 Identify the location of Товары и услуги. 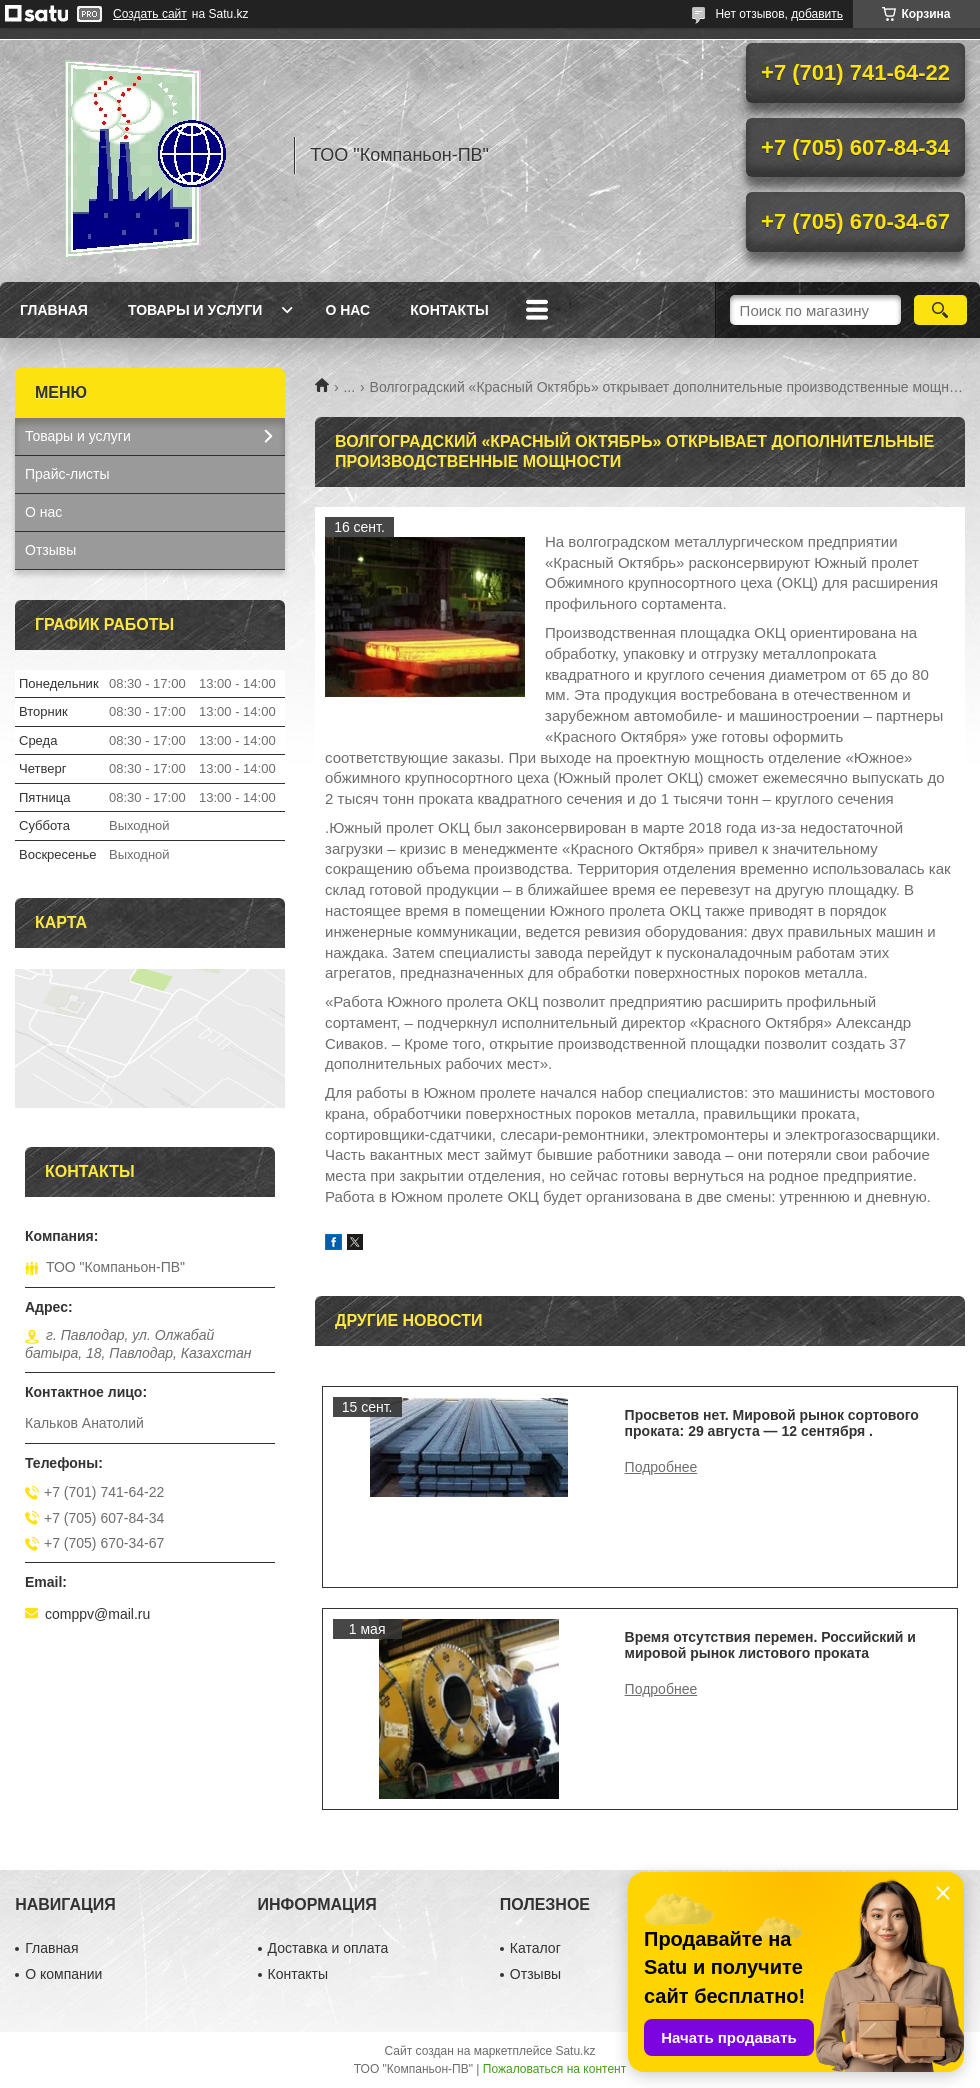
(195, 310).